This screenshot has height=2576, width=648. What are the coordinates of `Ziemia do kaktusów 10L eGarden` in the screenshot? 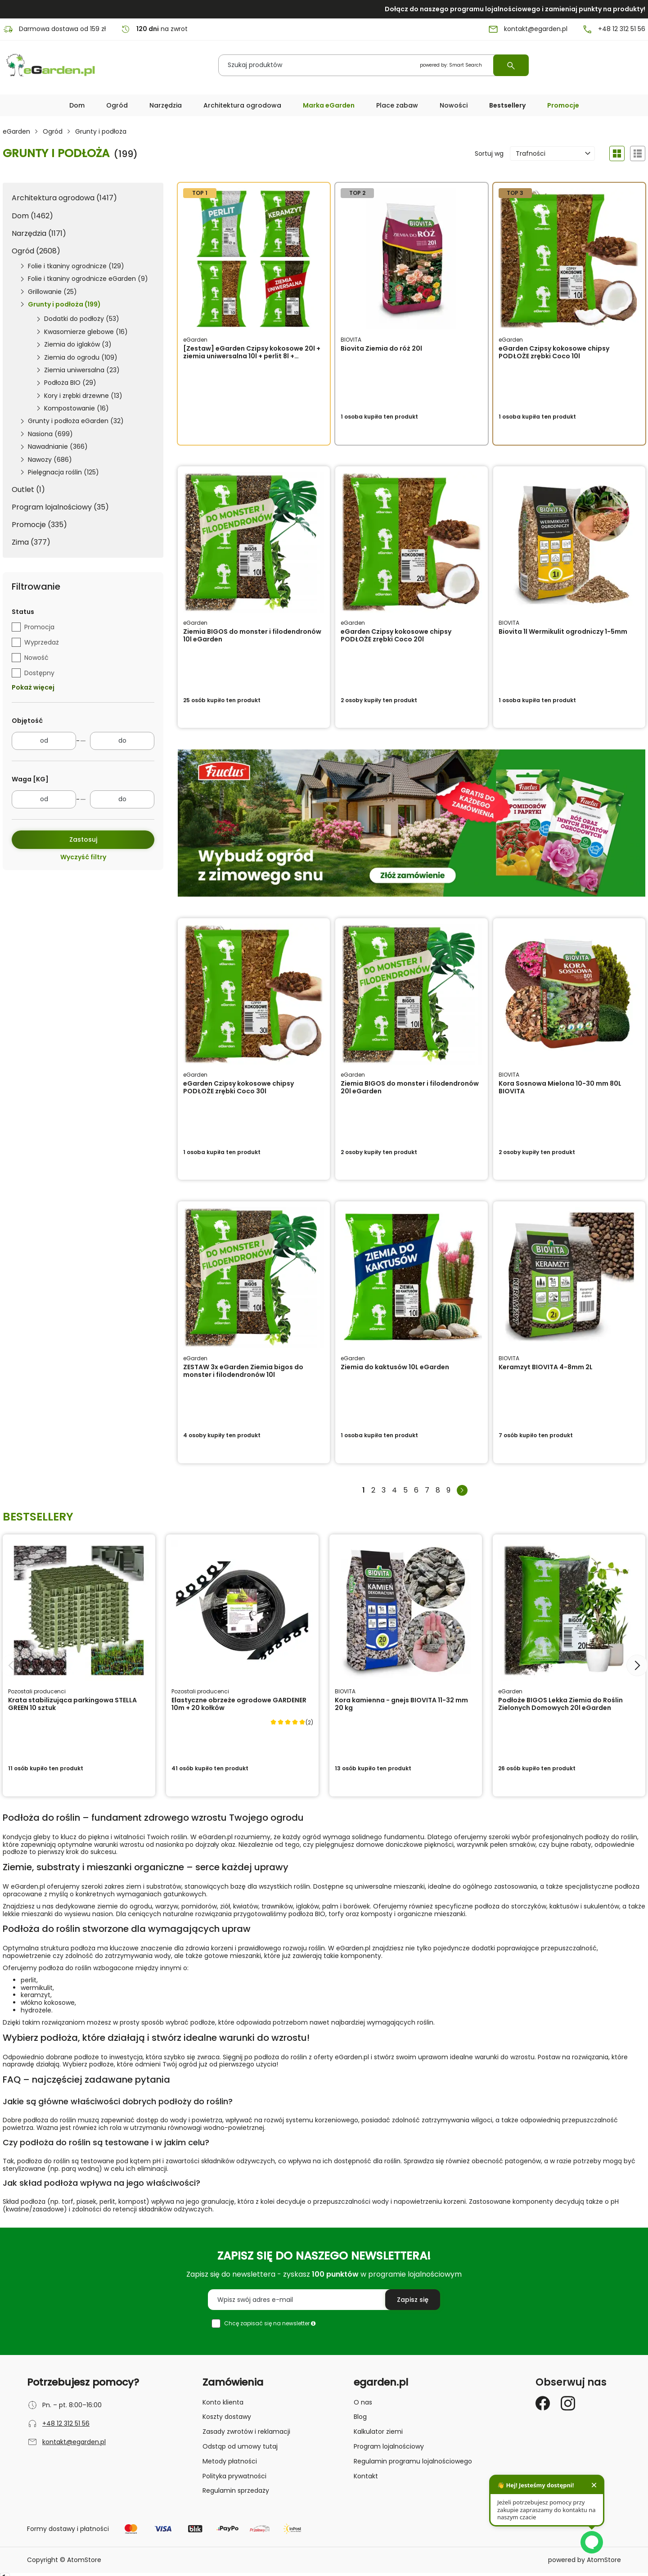 It's located at (395, 1366).